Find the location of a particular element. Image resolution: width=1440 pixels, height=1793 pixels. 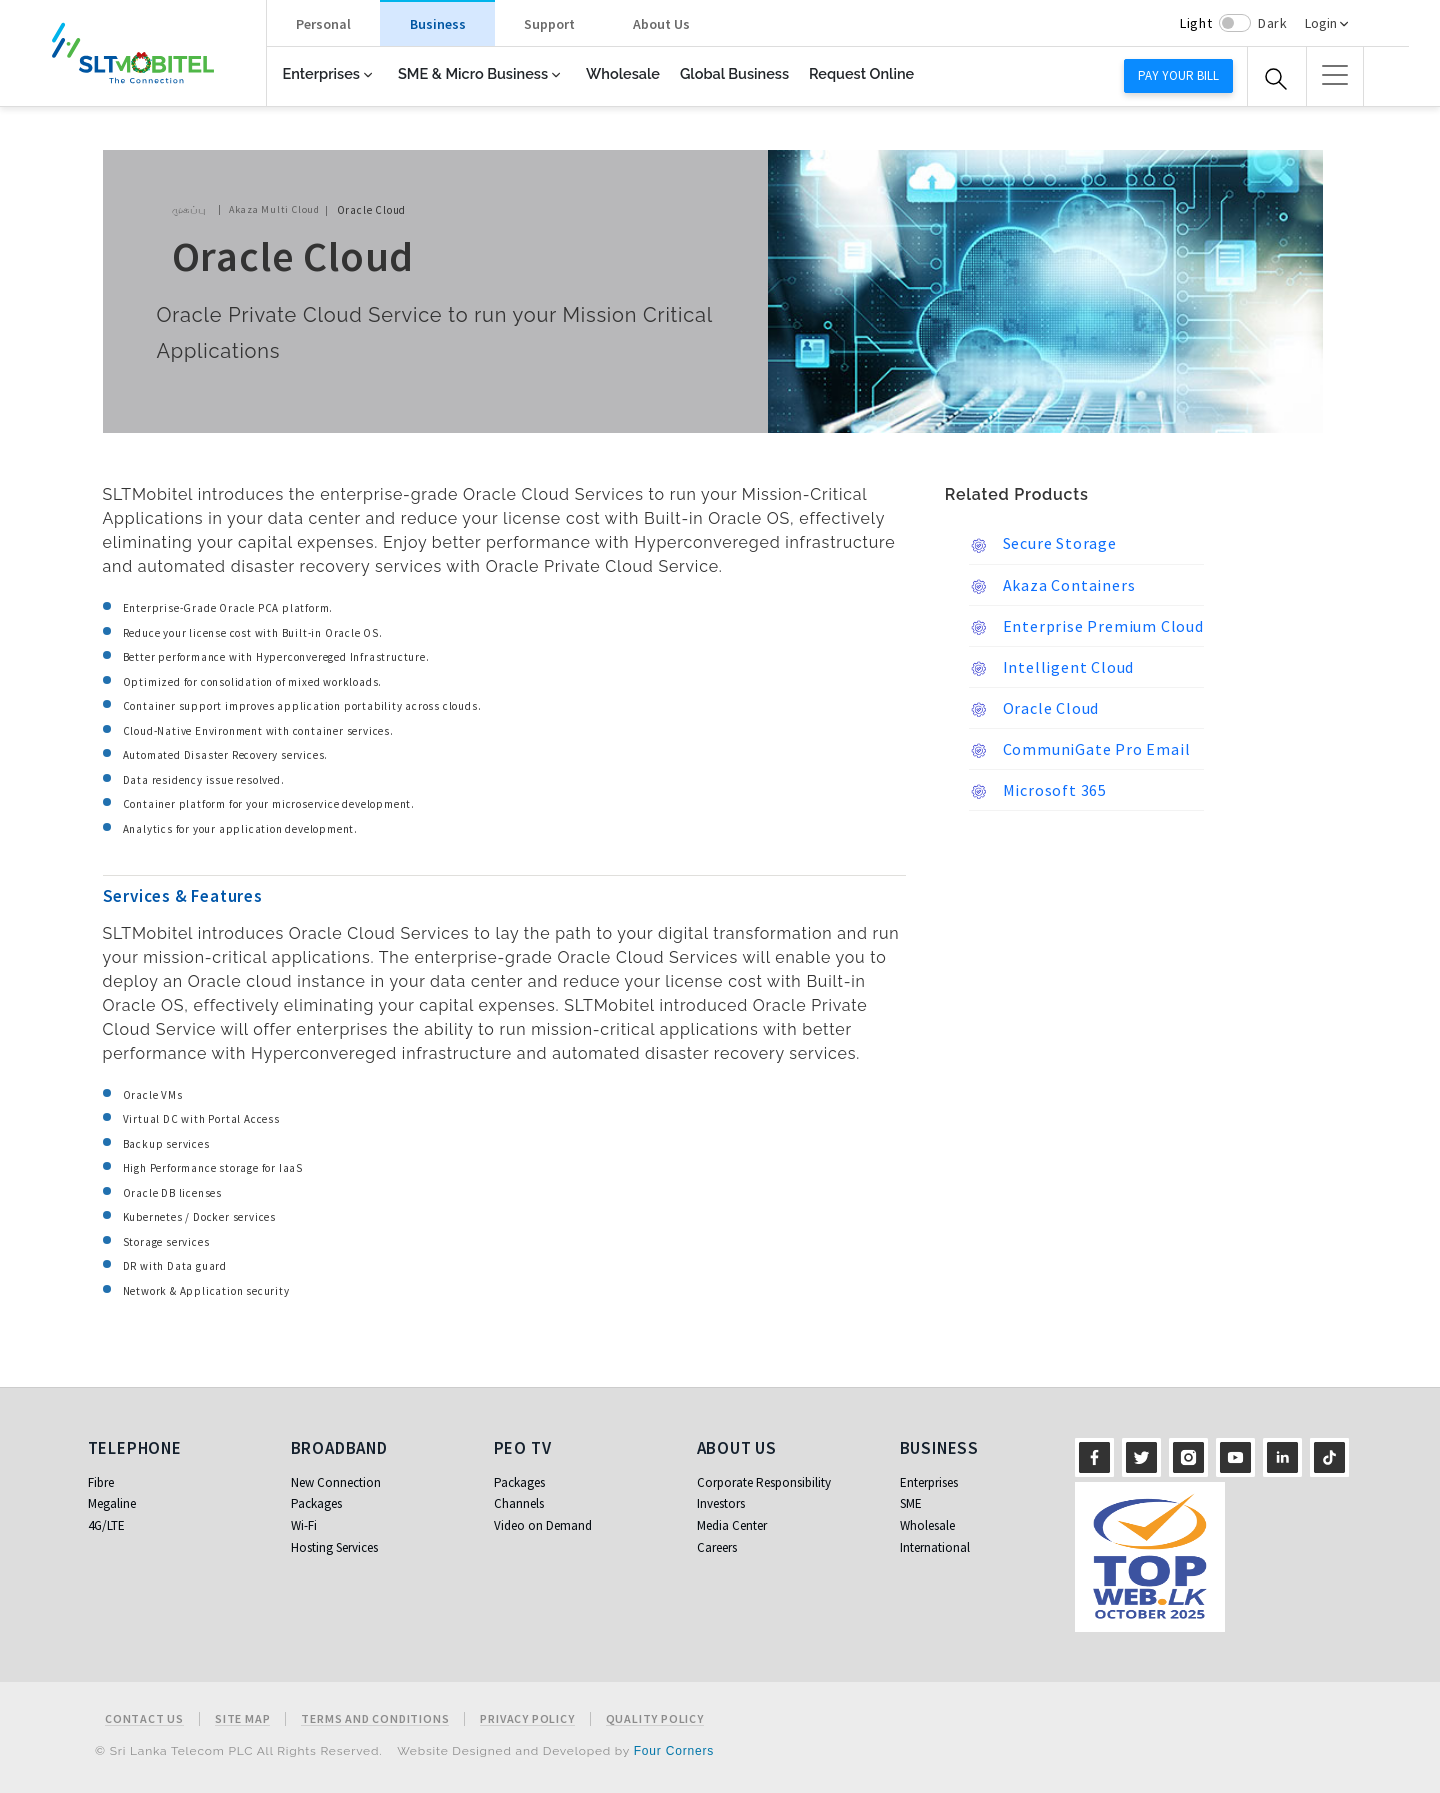

Quality Policy is located at coordinates (655, 1719).